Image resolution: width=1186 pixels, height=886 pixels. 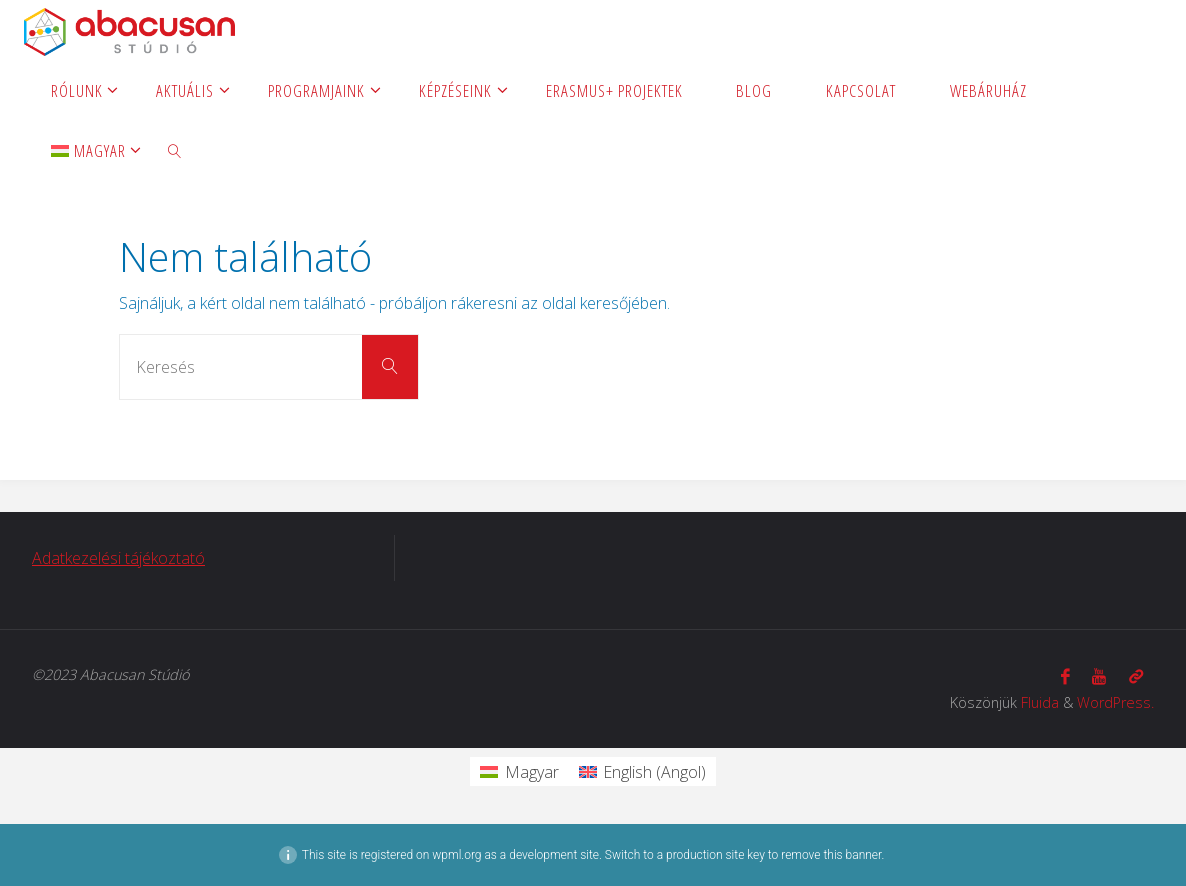 I want to click on [link], so click(x=175, y=150).